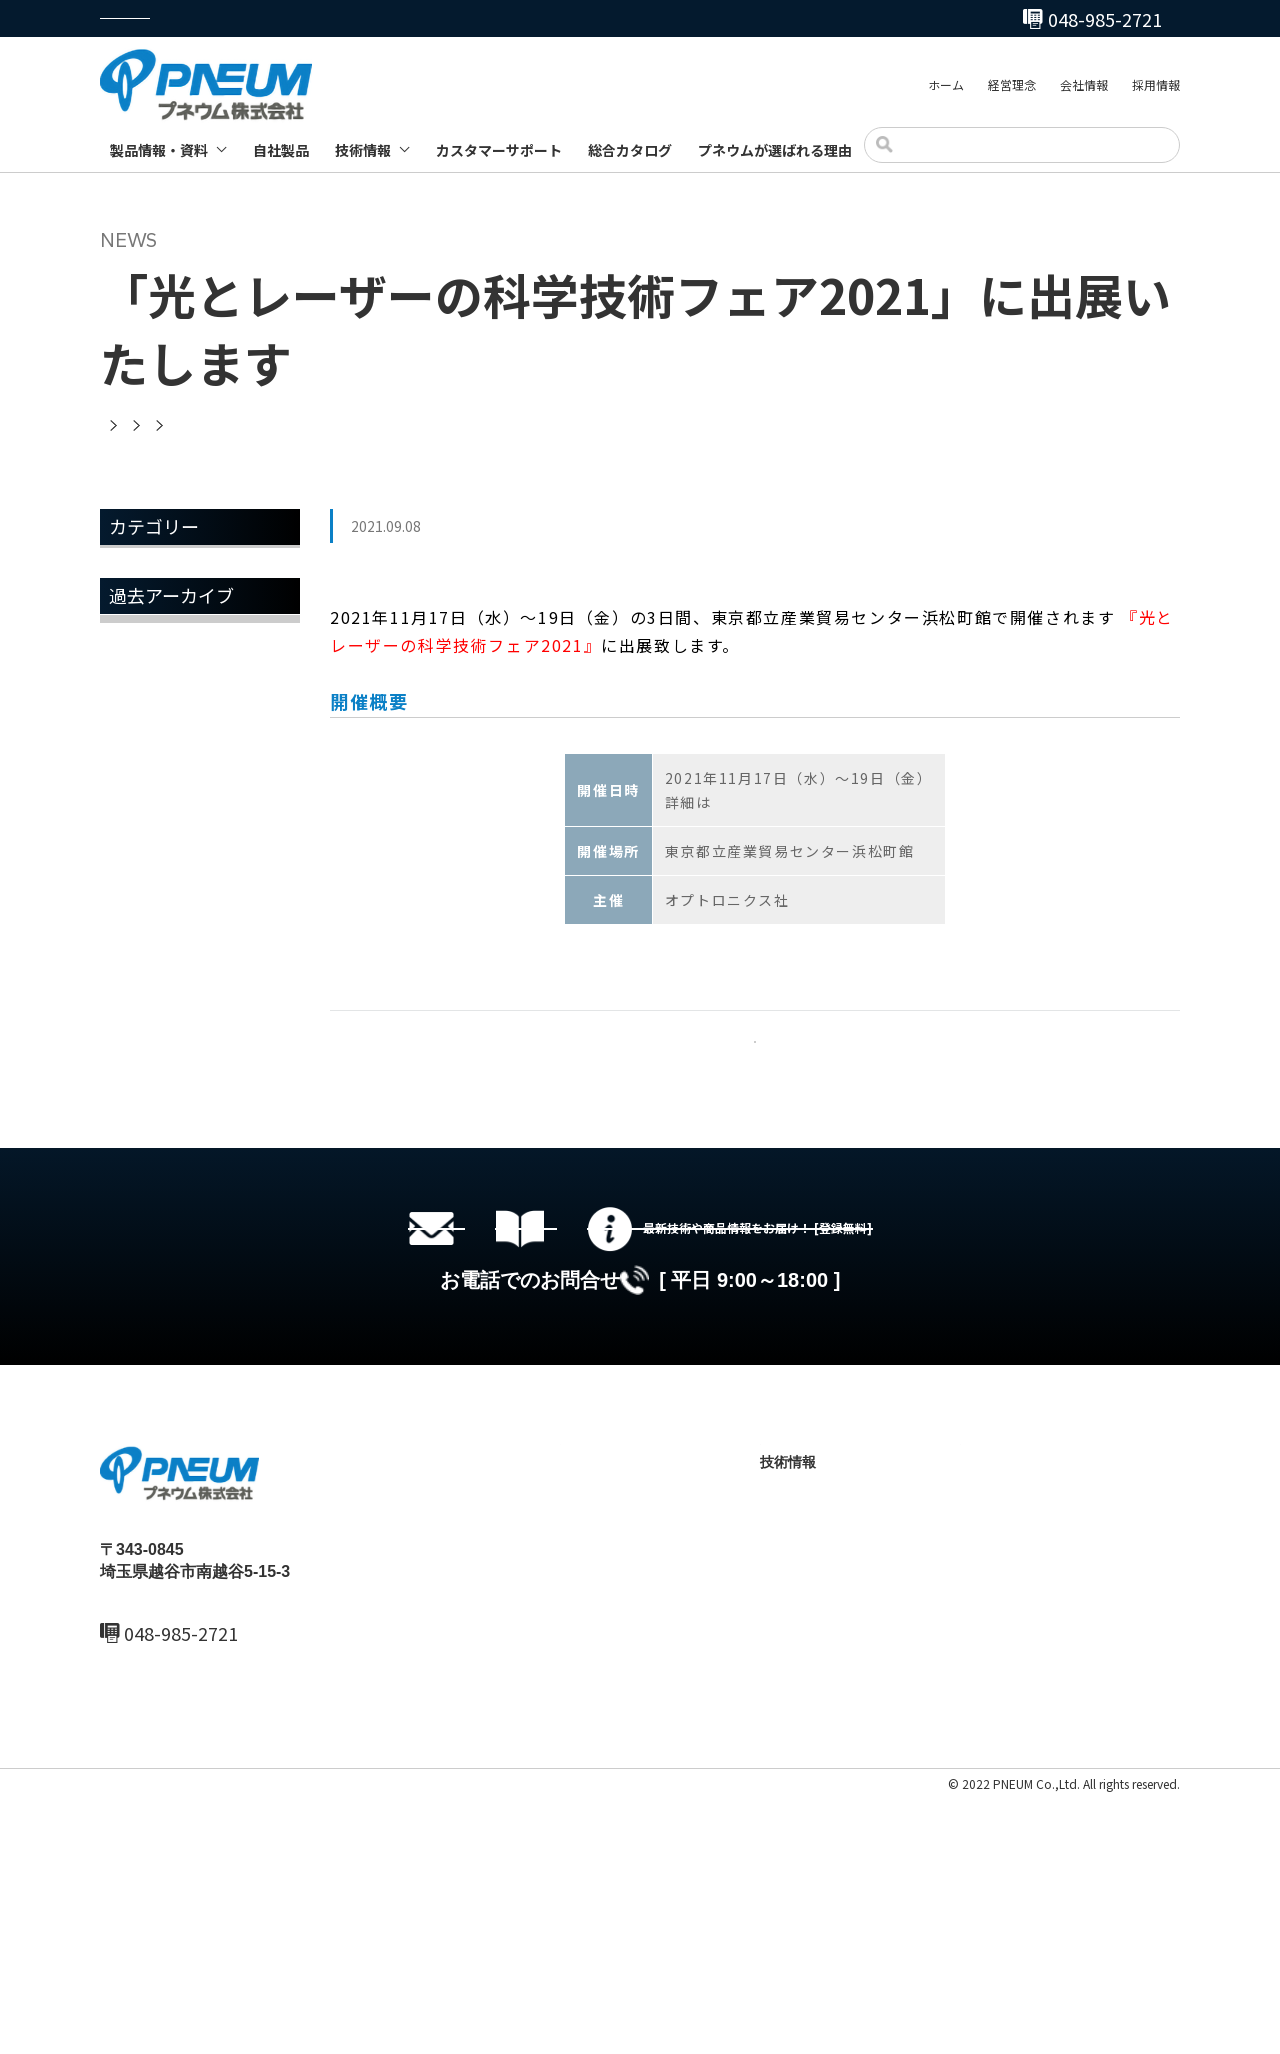 This screenshot has width=1280, height=2054. What do you see at coordinates (272, 2040) in the screenshot?
I see `サイトマップ` at bounding box center [272, 2040].